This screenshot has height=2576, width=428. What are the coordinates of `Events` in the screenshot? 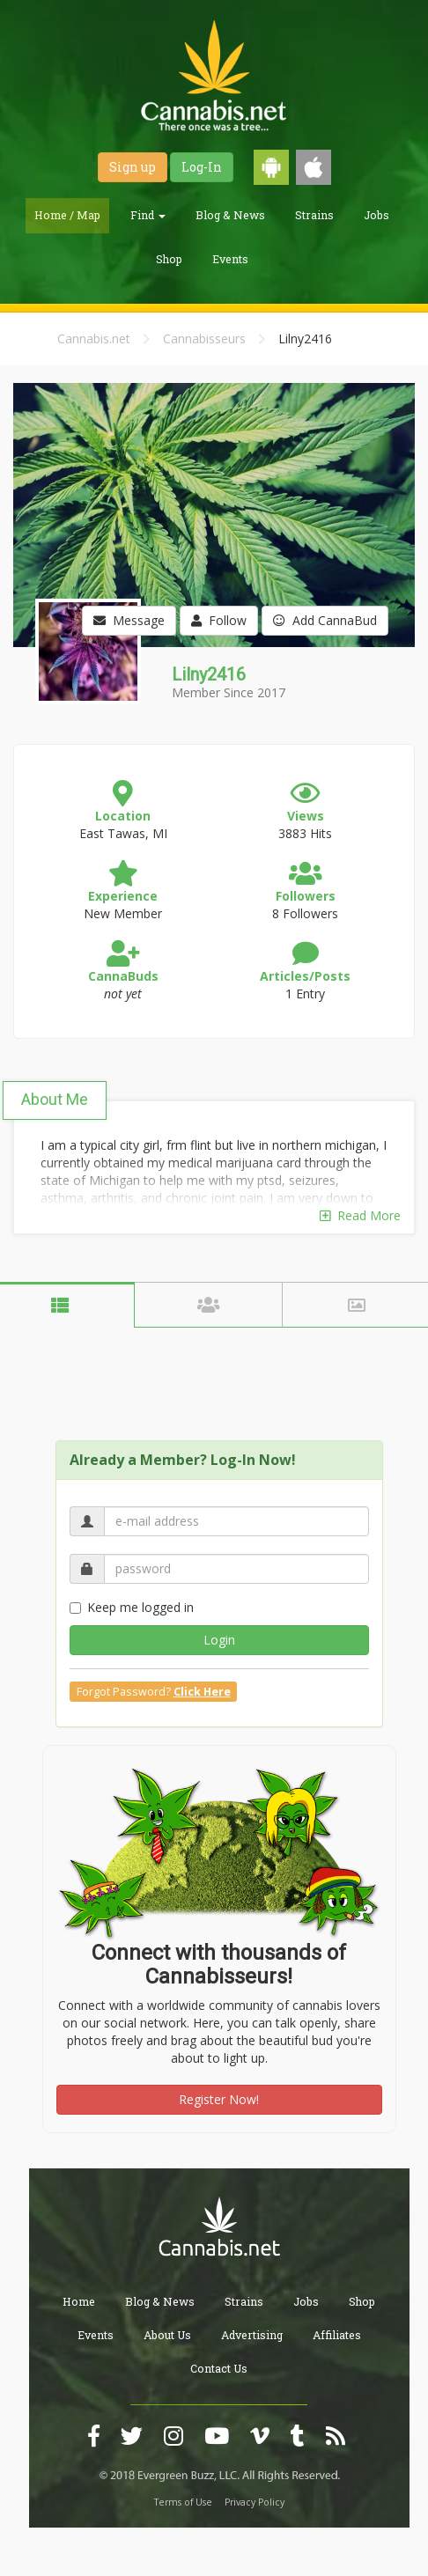 It's located at (230, 259).